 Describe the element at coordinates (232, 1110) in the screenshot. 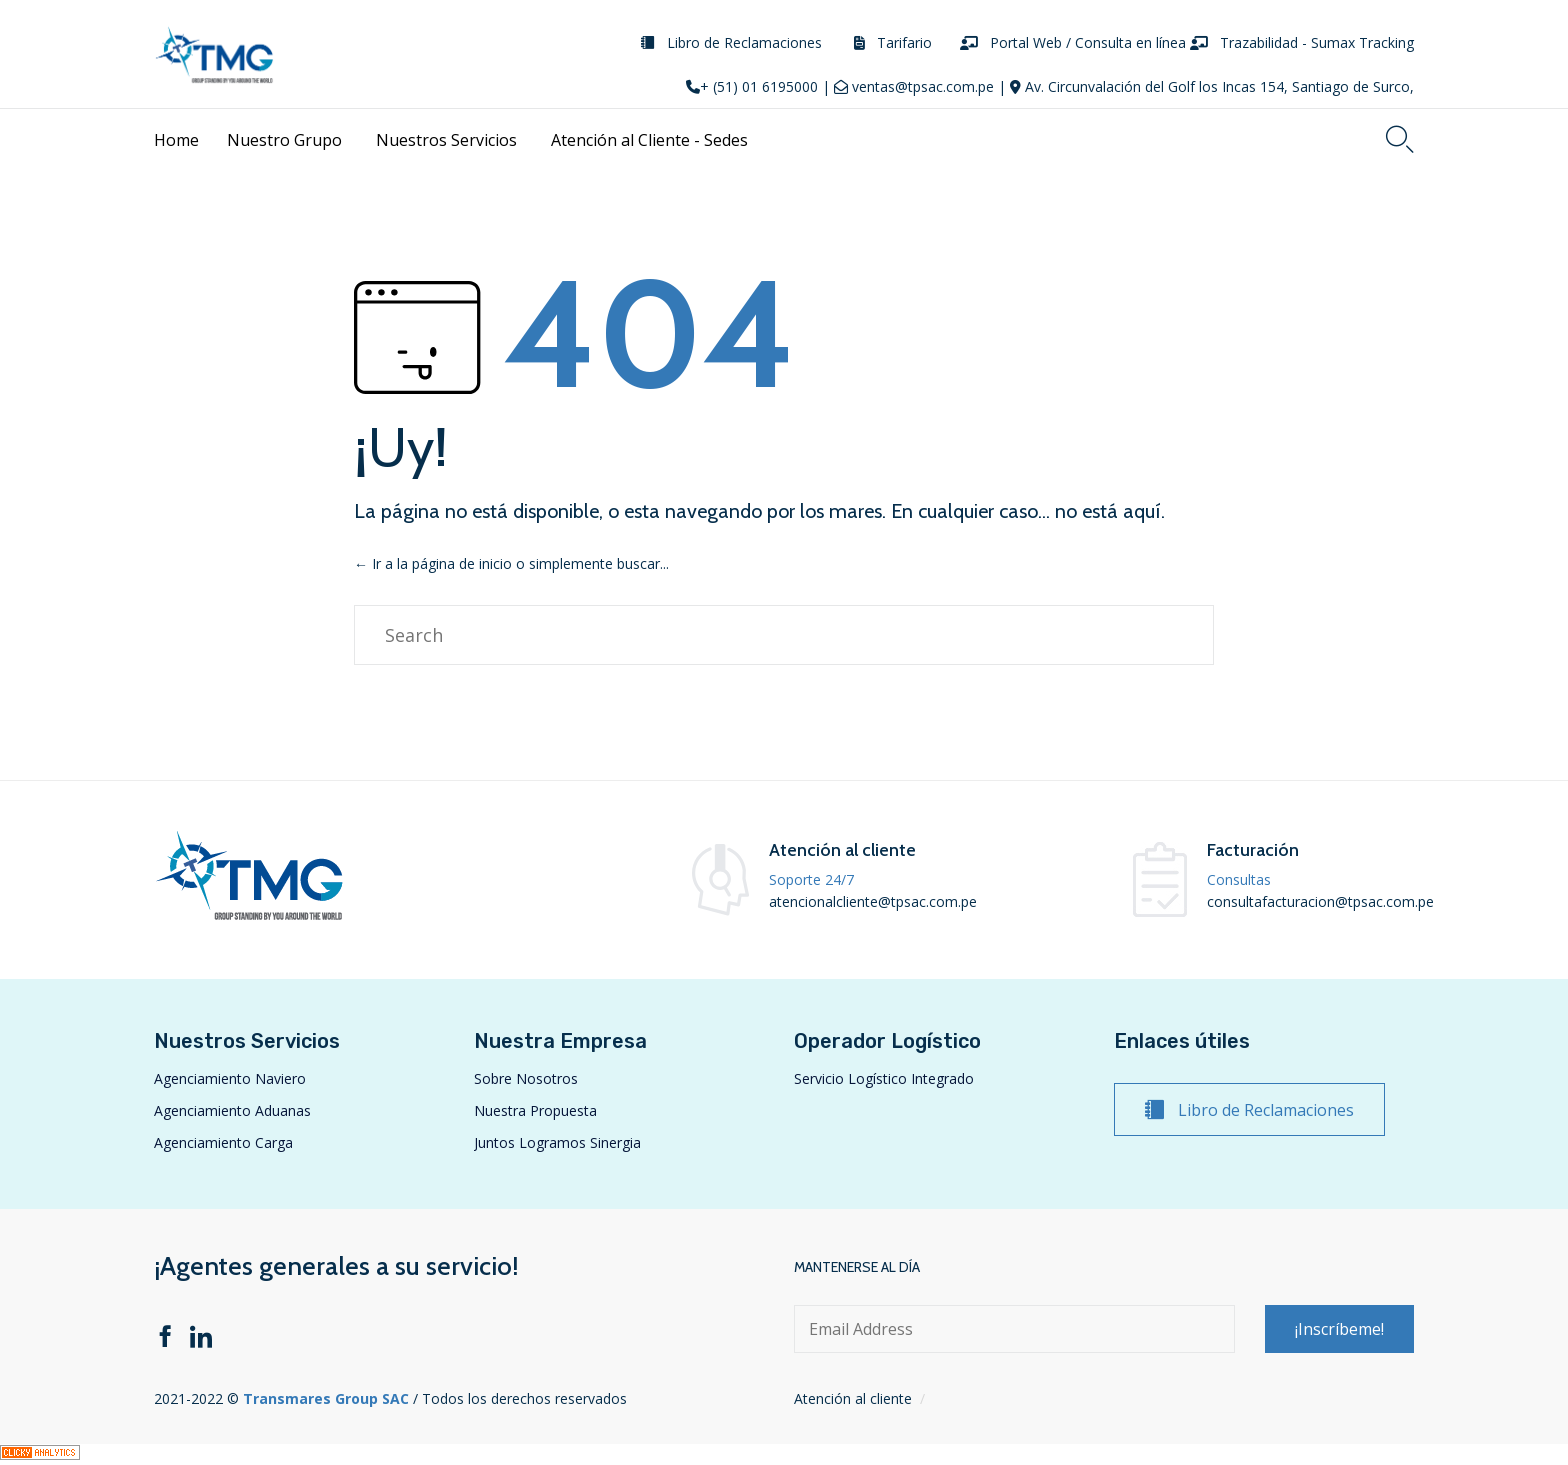

I see `Agenciamiento Aduanas` at that location.